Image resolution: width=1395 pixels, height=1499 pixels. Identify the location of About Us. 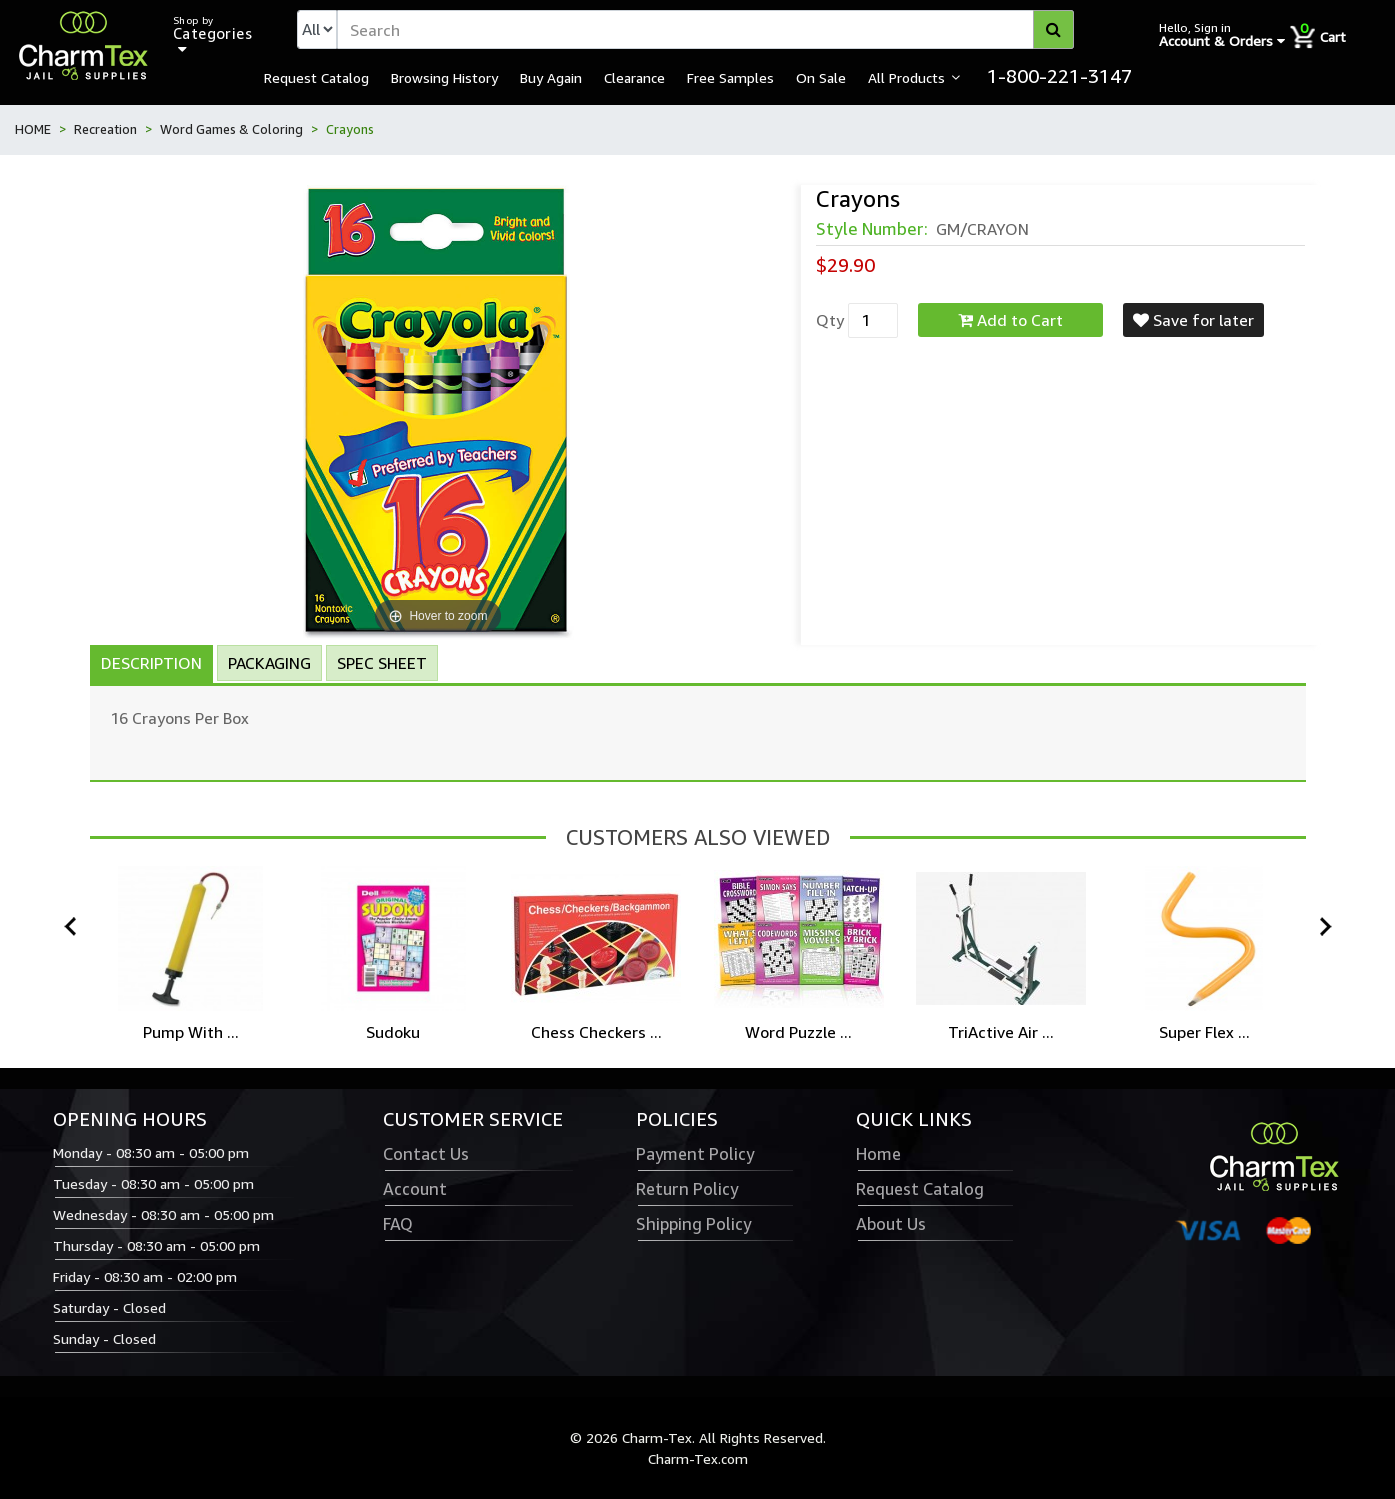
(891, 1224).